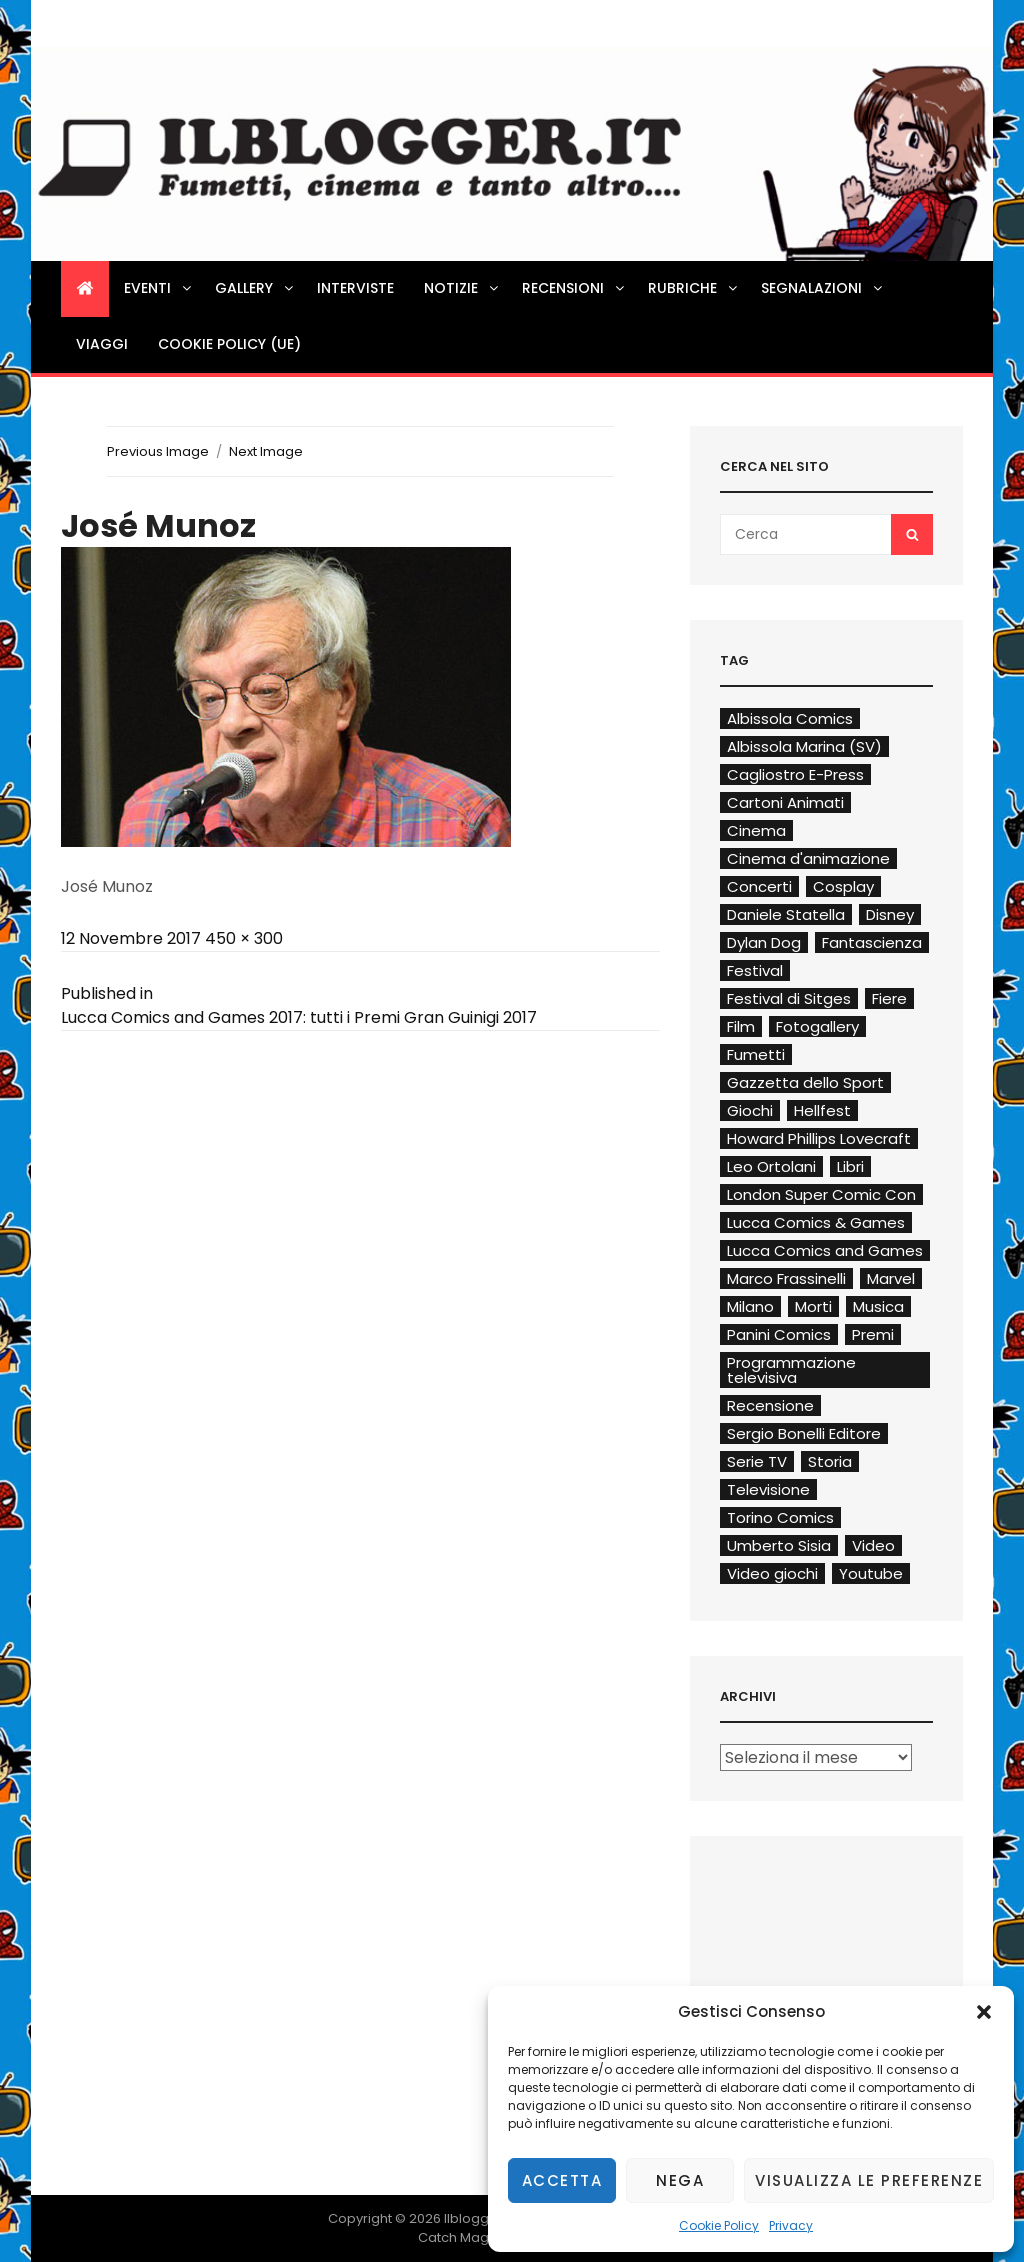 This screenshot has height=2262, width=1024. What do you see at coordinates (871, 1573) in the screenshot?
I see `Youtube` at bounding box center [871, 1573].